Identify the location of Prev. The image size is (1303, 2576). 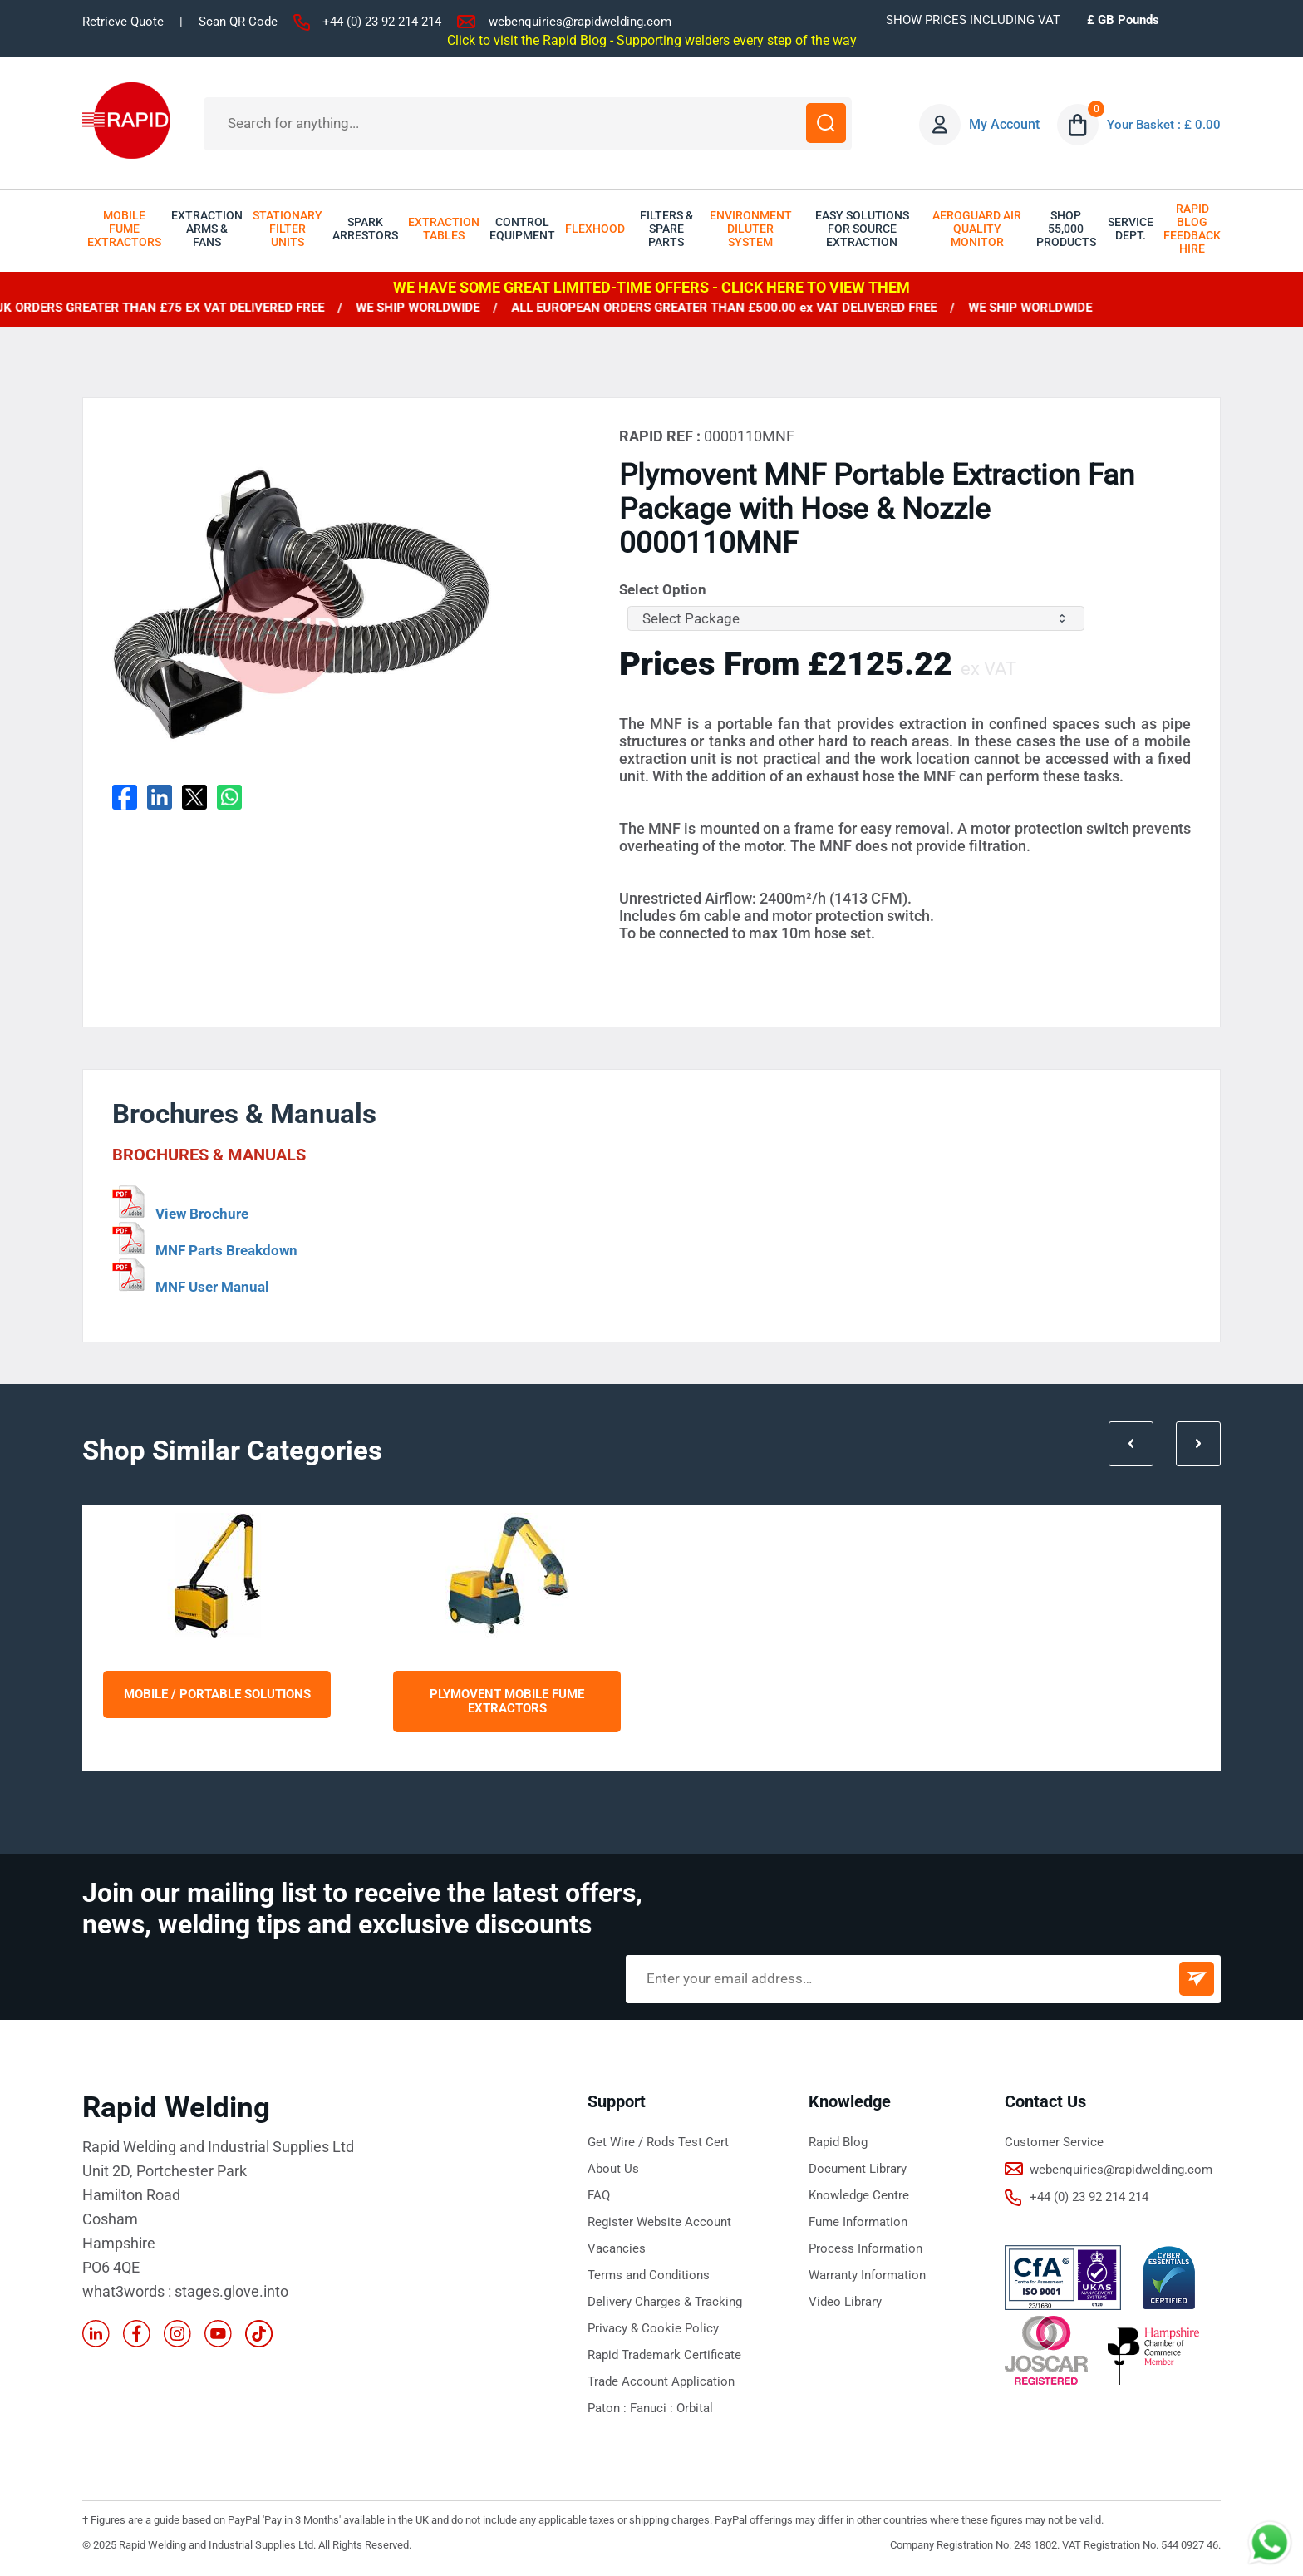
(1124, 1436).